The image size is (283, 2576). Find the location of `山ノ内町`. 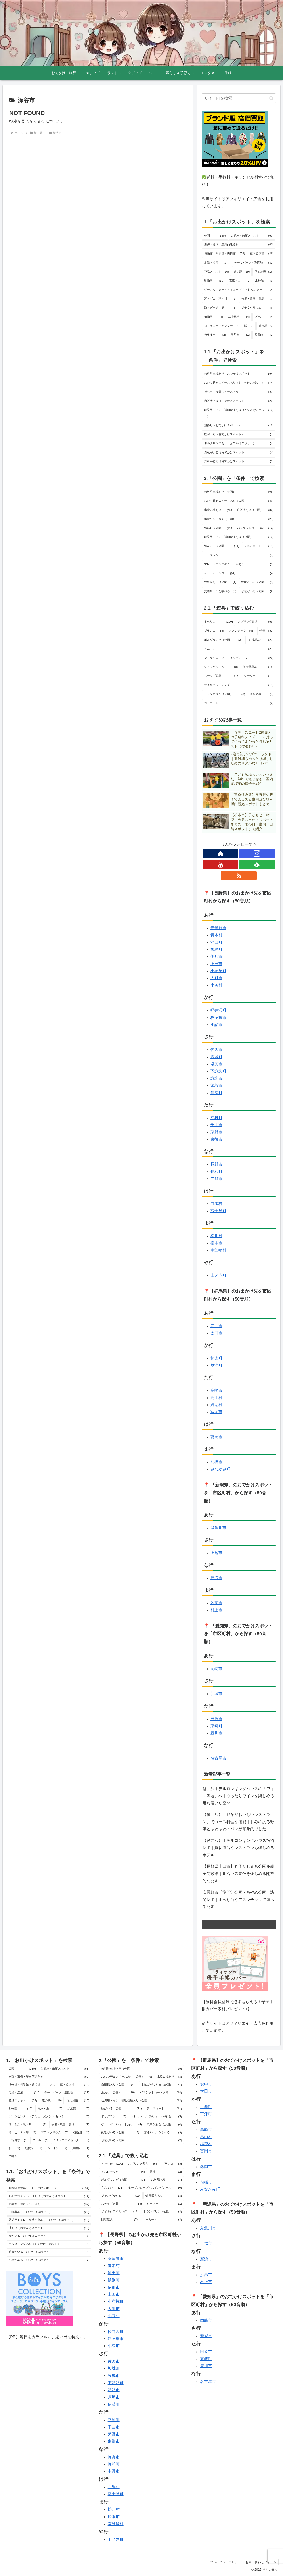

山ノ内町 is located at coordinates (218, 1275).